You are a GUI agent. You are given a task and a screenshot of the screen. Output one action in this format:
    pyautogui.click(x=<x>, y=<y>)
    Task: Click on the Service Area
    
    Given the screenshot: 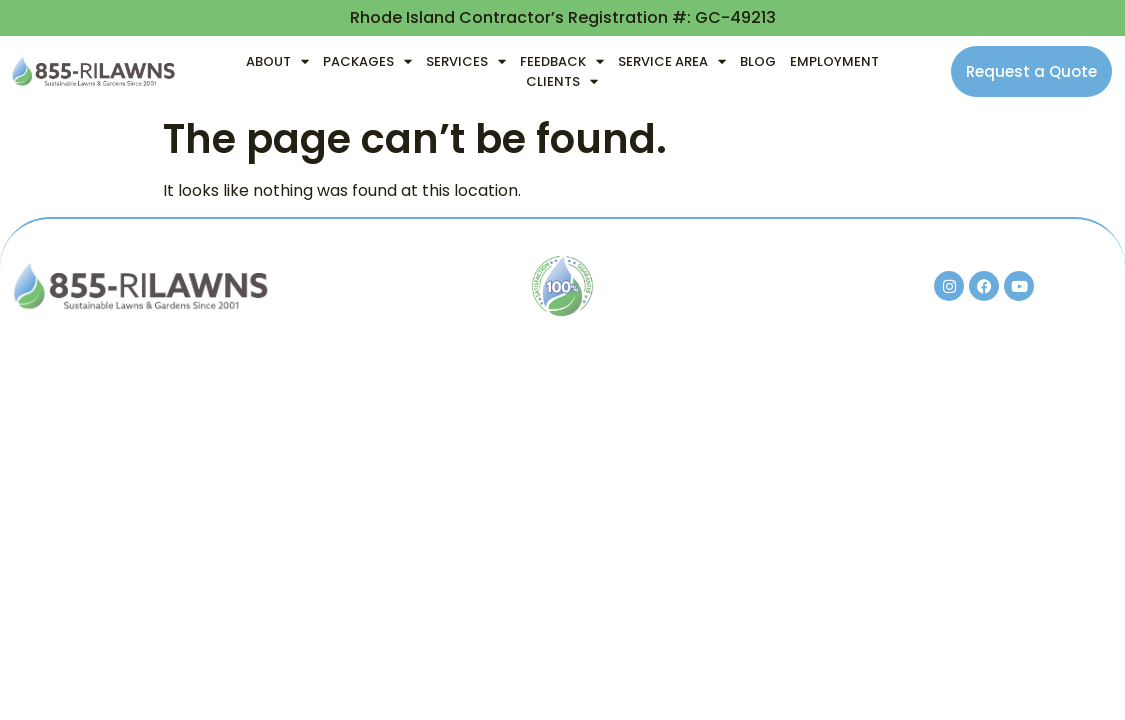 What is the action you would take?
    pyautogui.click(x=672, y=62)
    